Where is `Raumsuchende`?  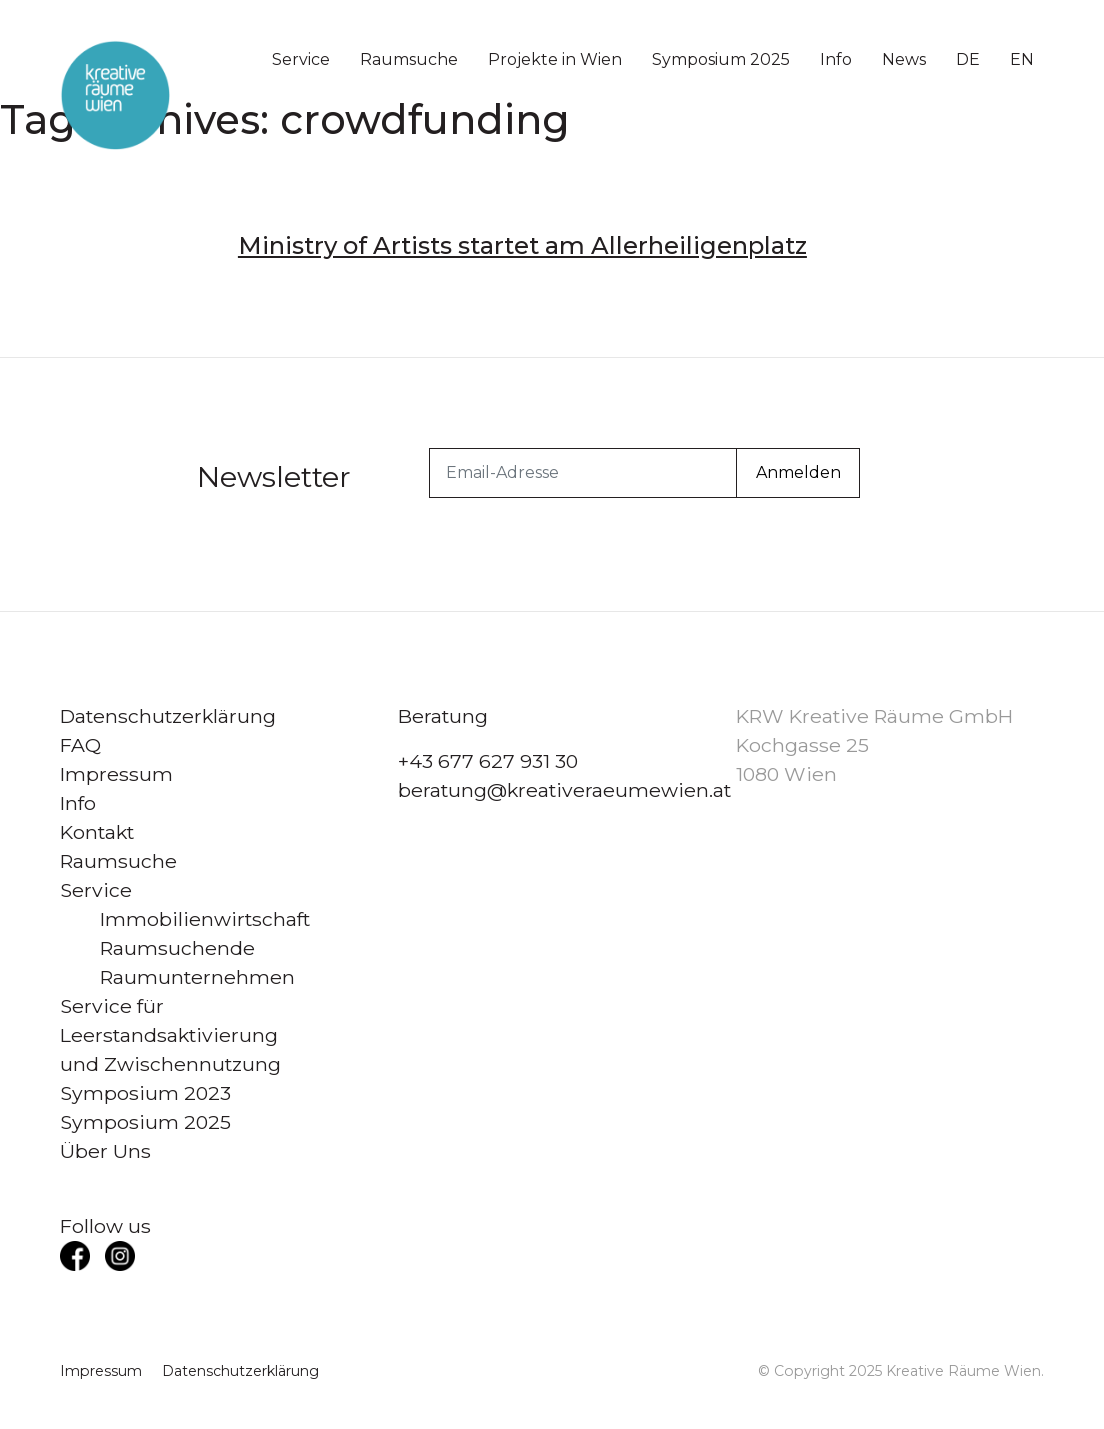 Raumsuchende is located at coordinates (177, 948).